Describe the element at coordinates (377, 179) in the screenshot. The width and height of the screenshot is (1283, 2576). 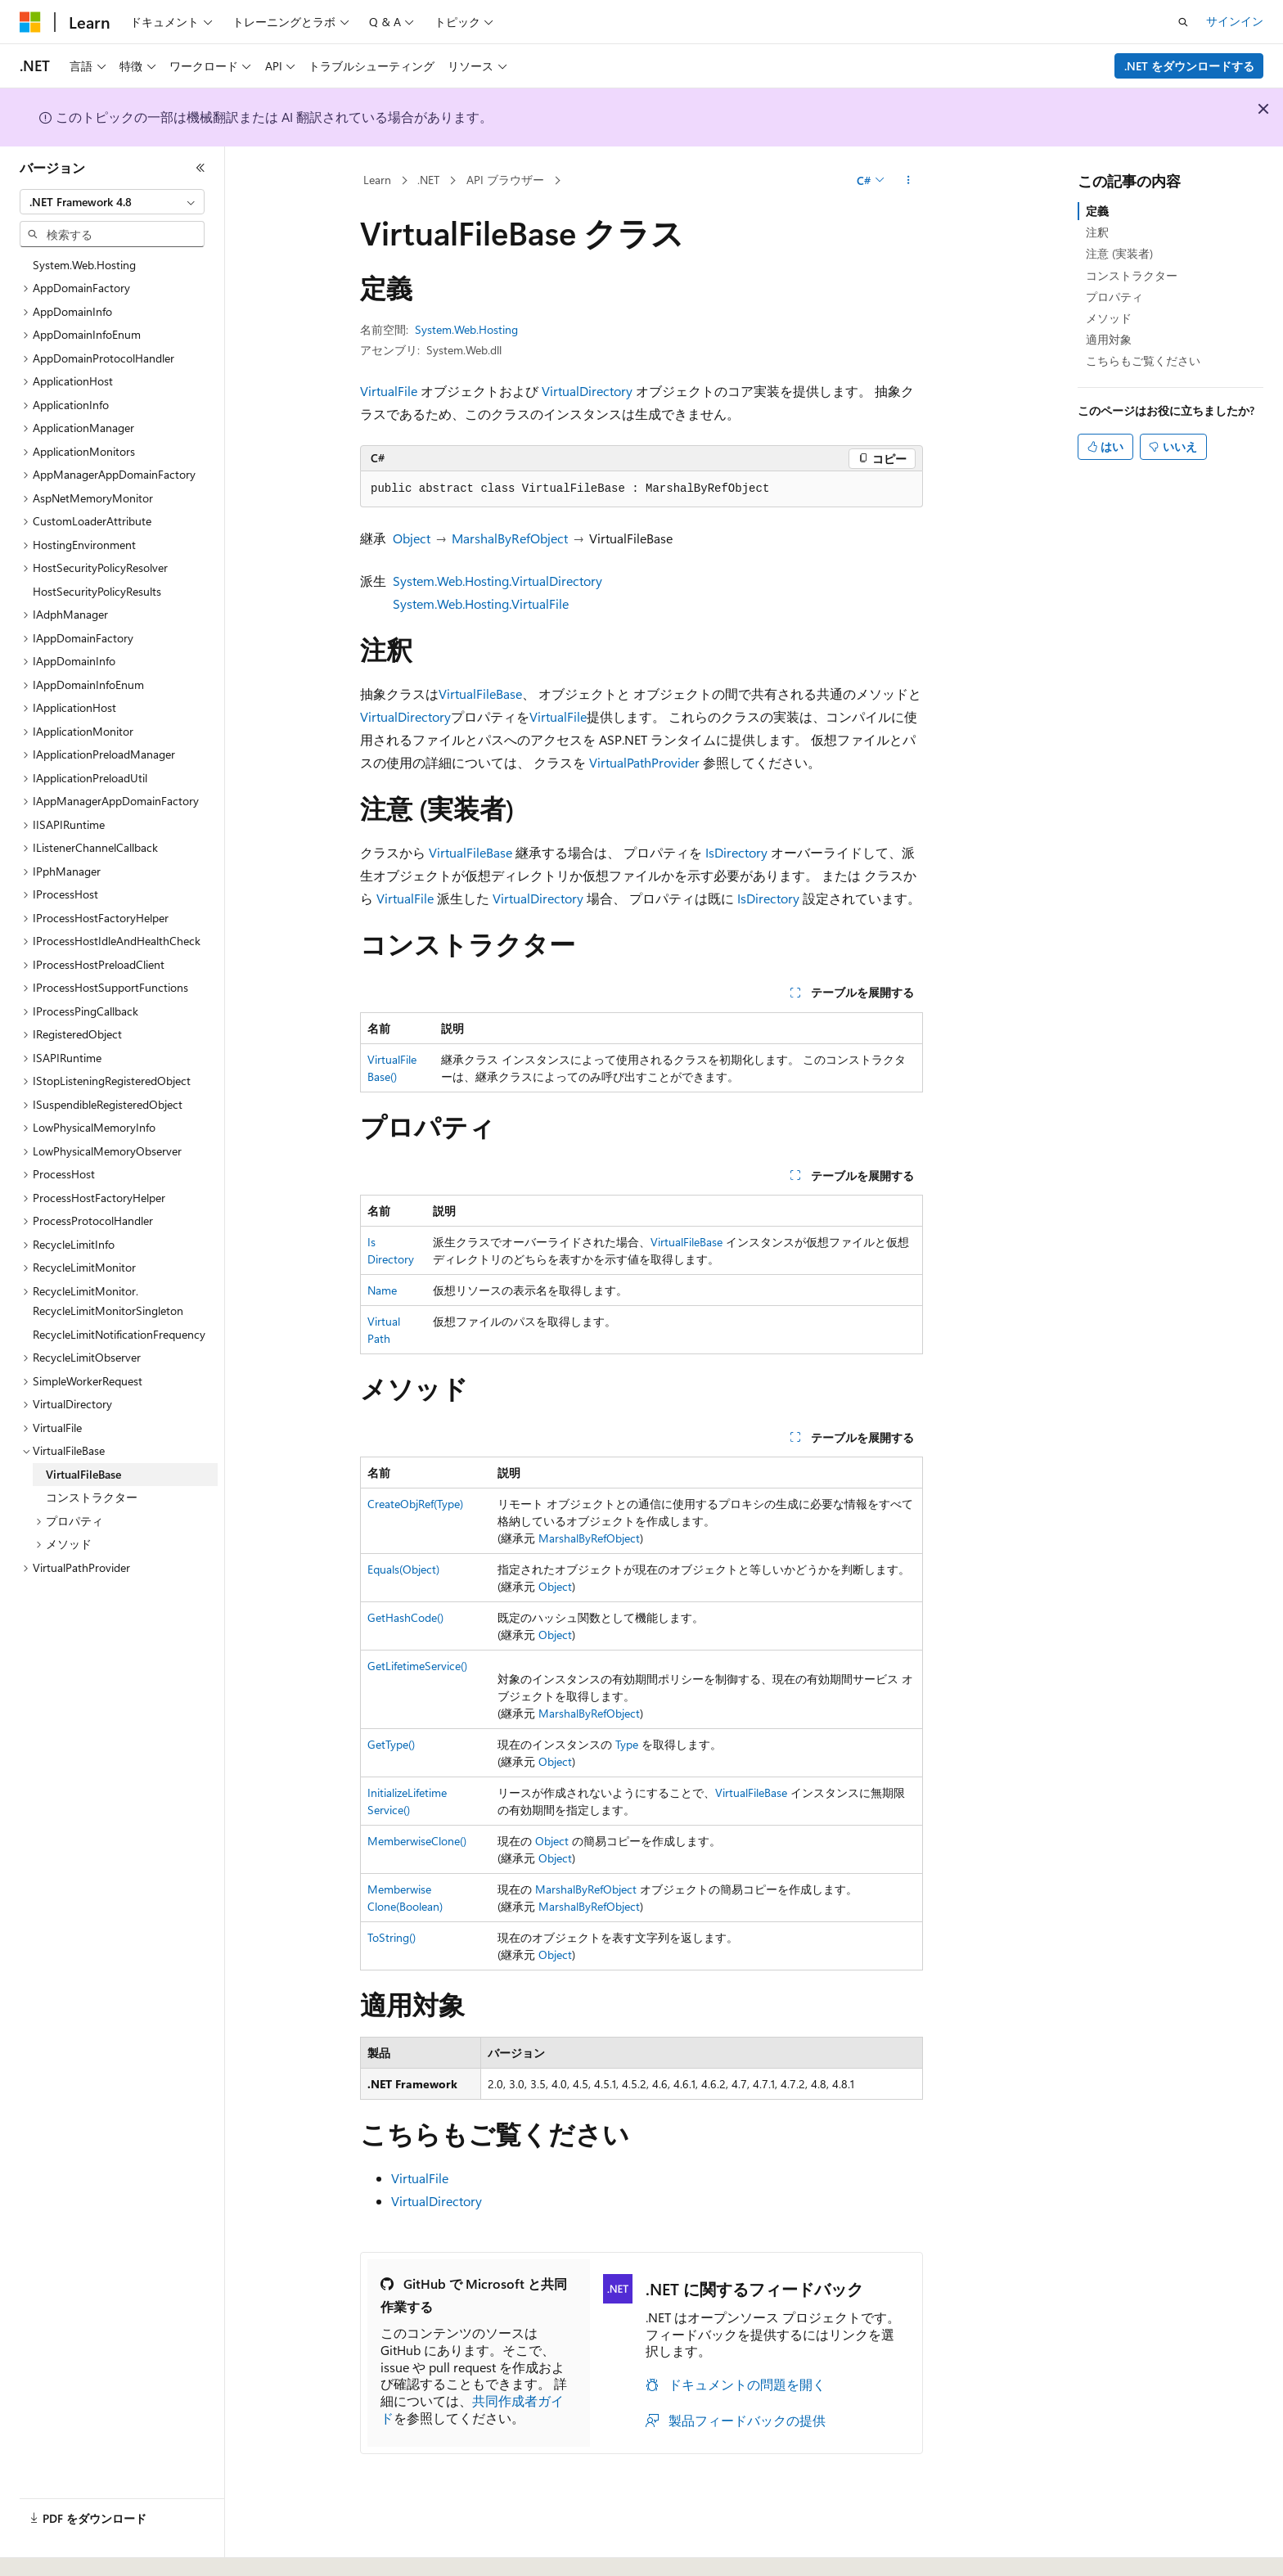
I see `Learn` at that location.